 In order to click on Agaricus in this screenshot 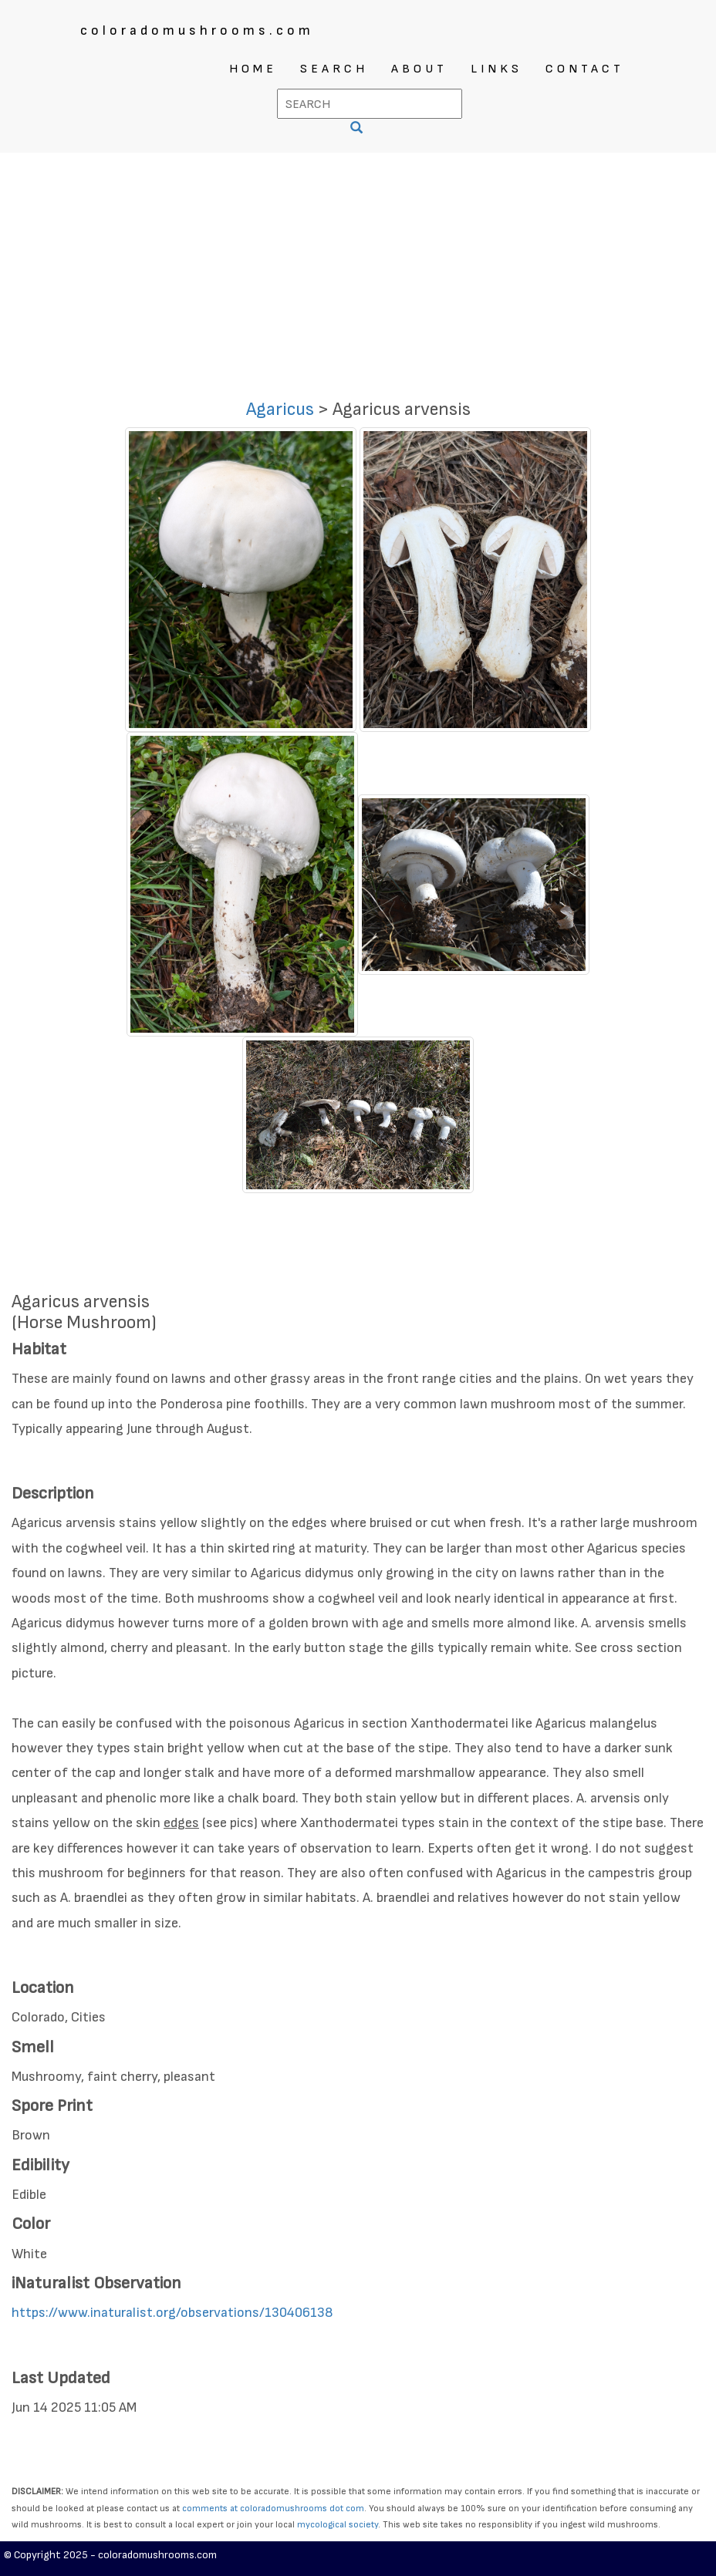, I will do `click(280, 409)`.